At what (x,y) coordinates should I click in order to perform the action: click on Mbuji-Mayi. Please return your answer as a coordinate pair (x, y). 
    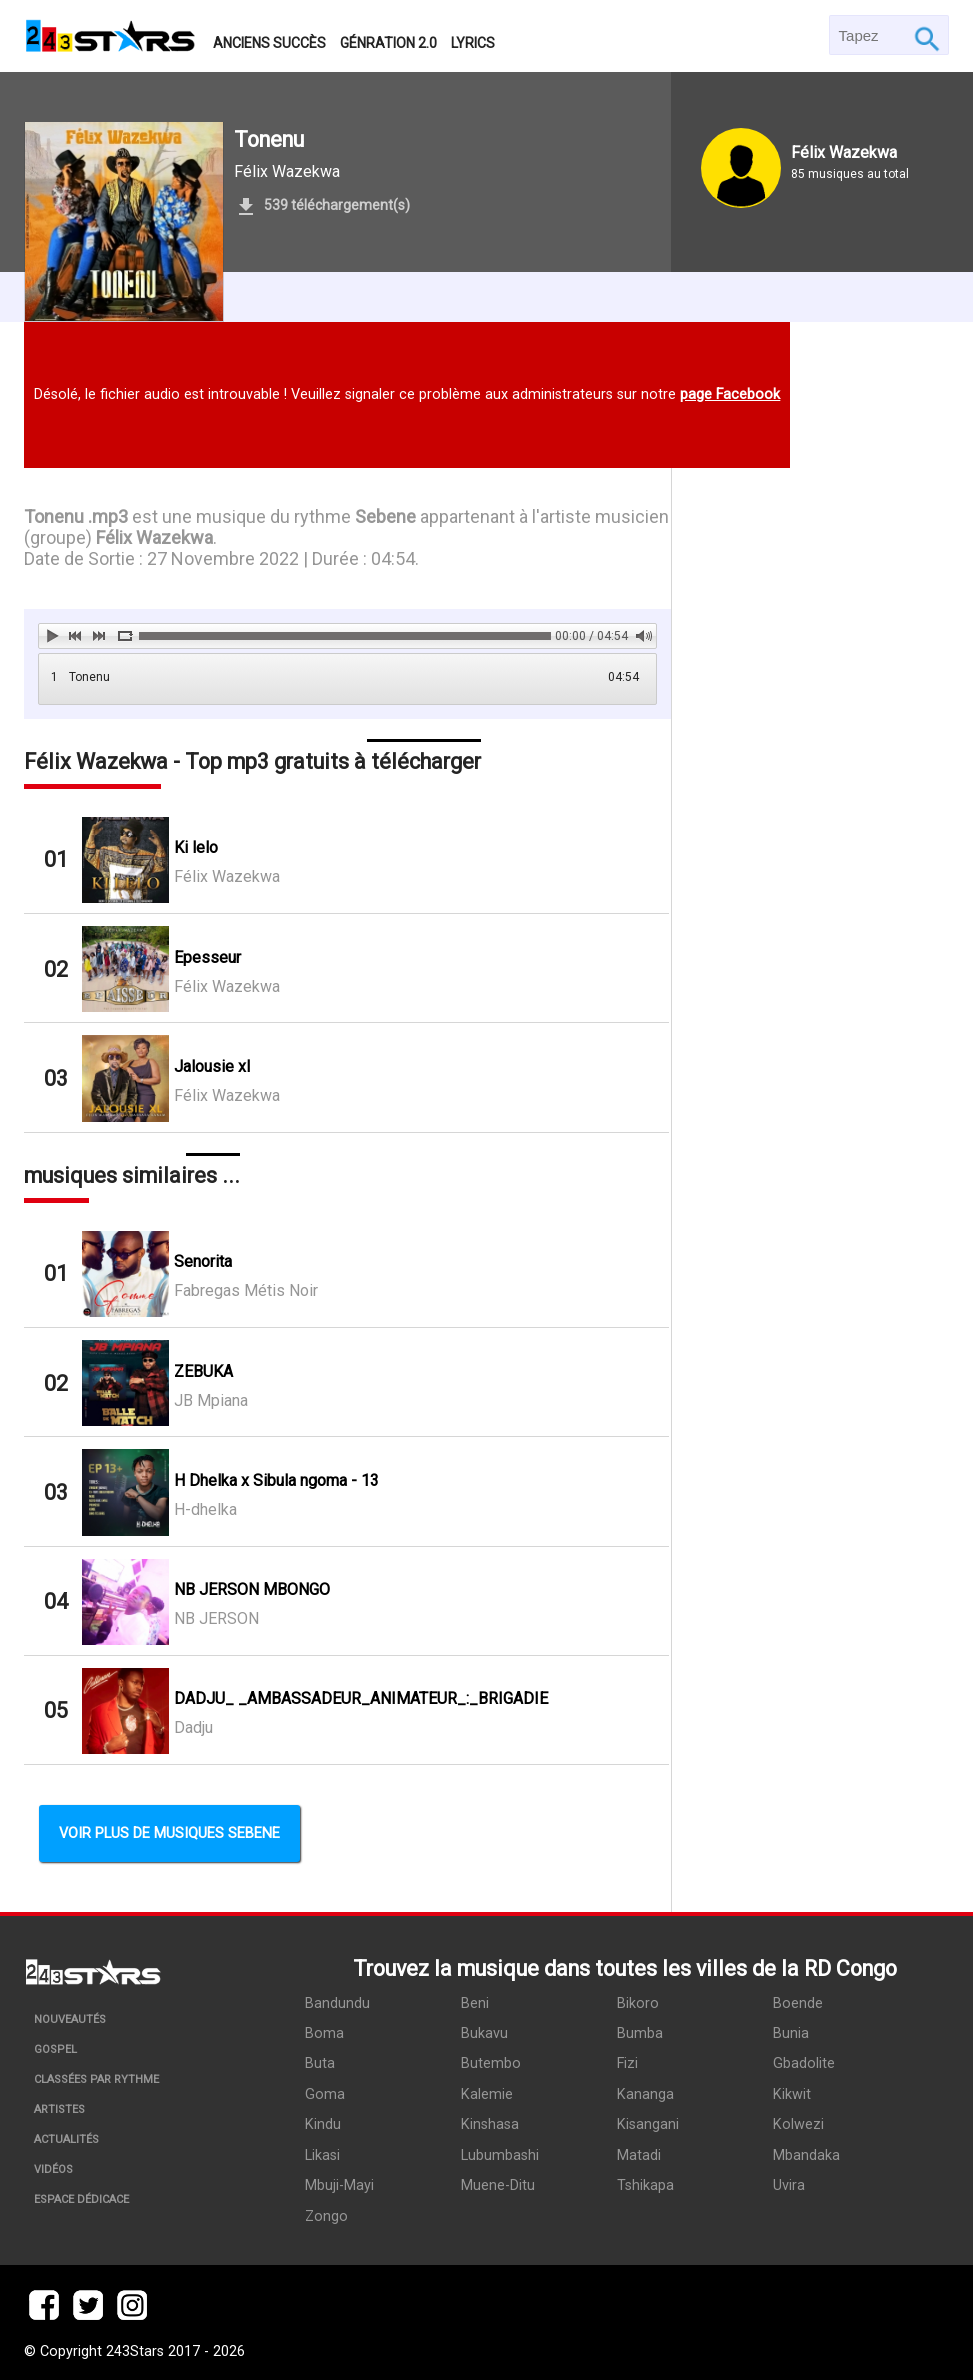
    Looking at the image, I should click on (339, 2182).